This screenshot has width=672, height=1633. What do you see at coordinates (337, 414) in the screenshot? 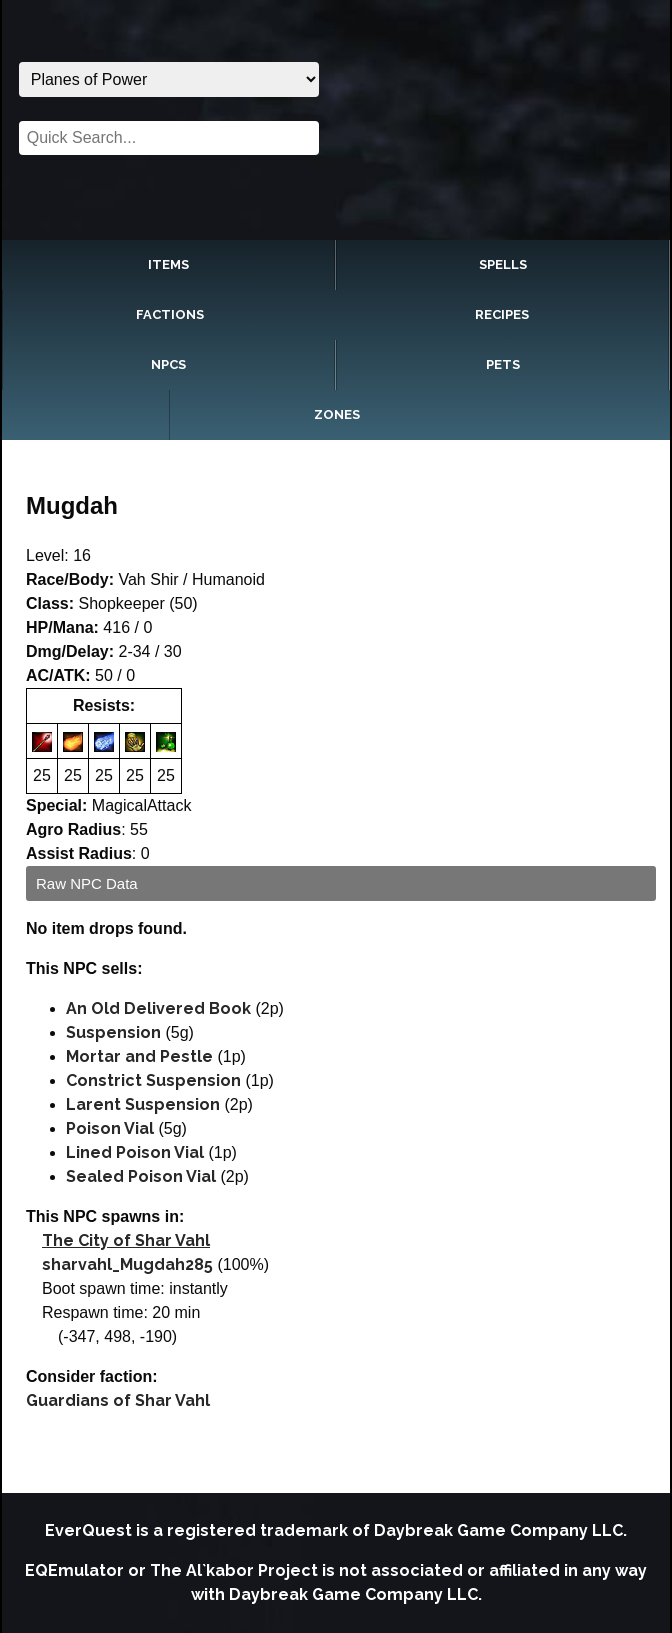
I see `Zones` at bounding box center [337, 414].